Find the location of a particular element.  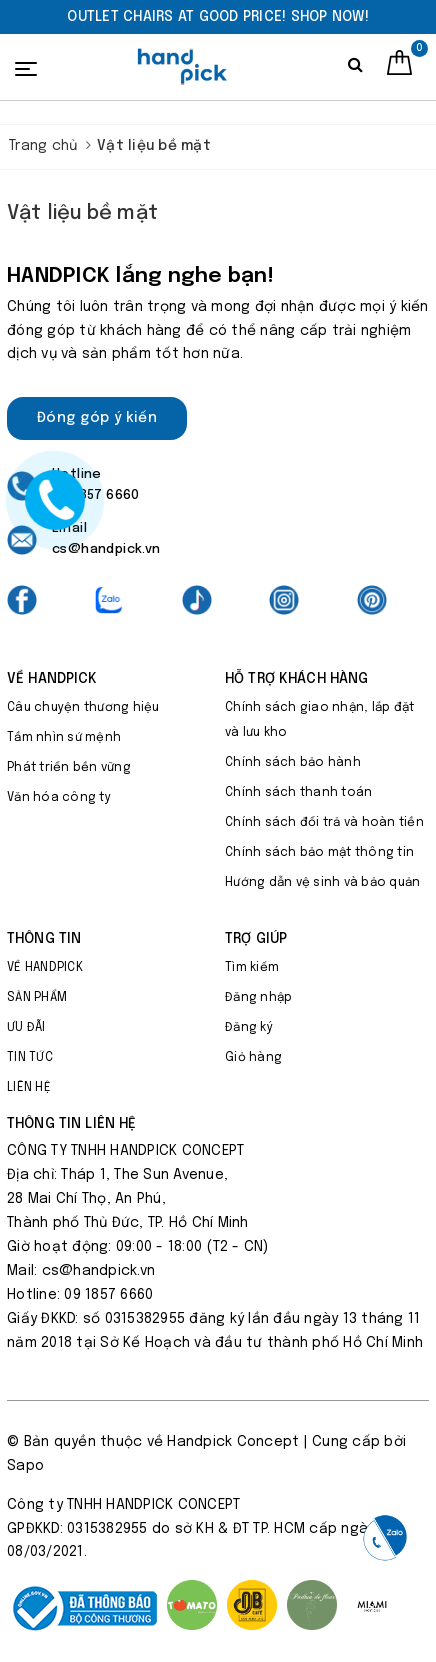

ƯU ĐÃI is located at coordinates (26, 1028).